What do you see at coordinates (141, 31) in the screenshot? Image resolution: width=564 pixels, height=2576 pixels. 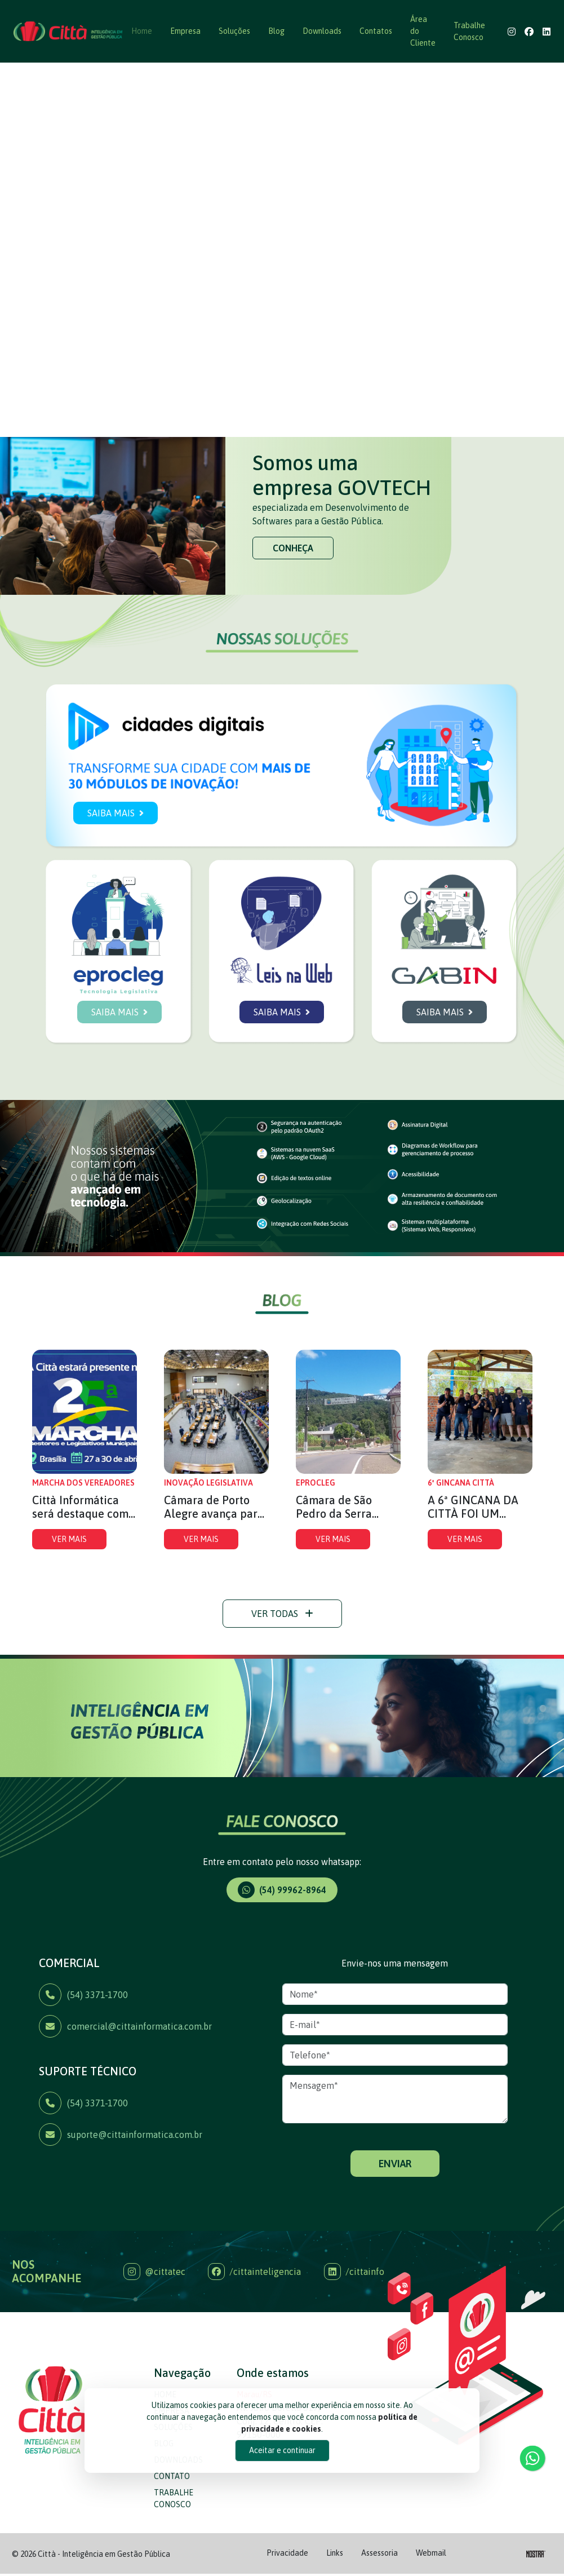 I see `Home` at bounding box center [141, 31].